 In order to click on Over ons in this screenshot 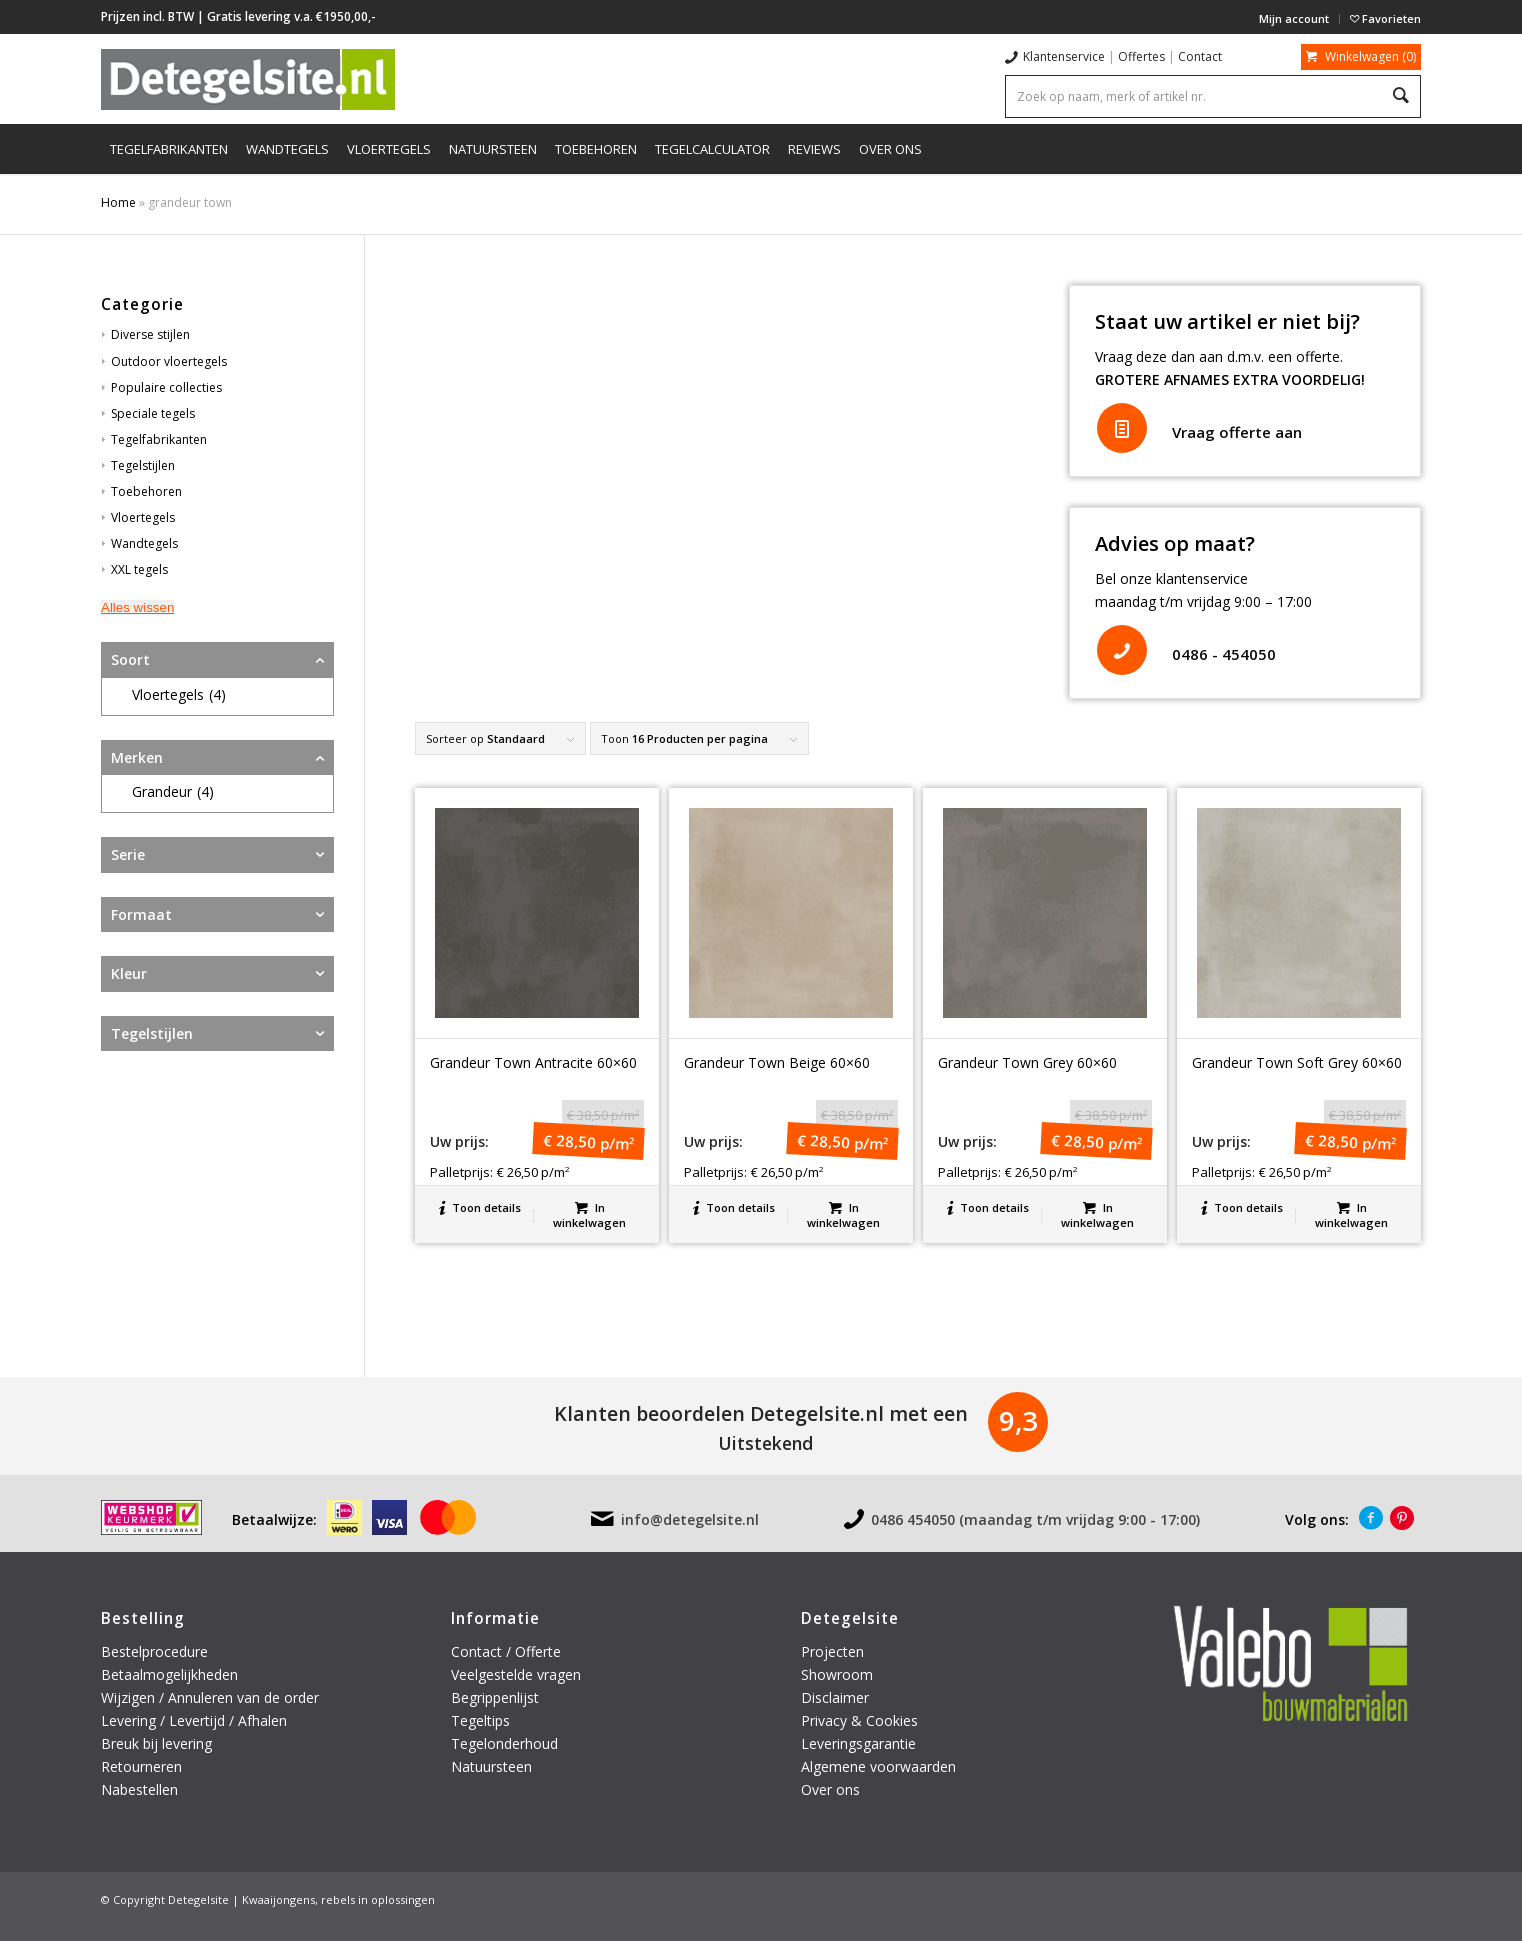, I will do `click(830, 1789)`.